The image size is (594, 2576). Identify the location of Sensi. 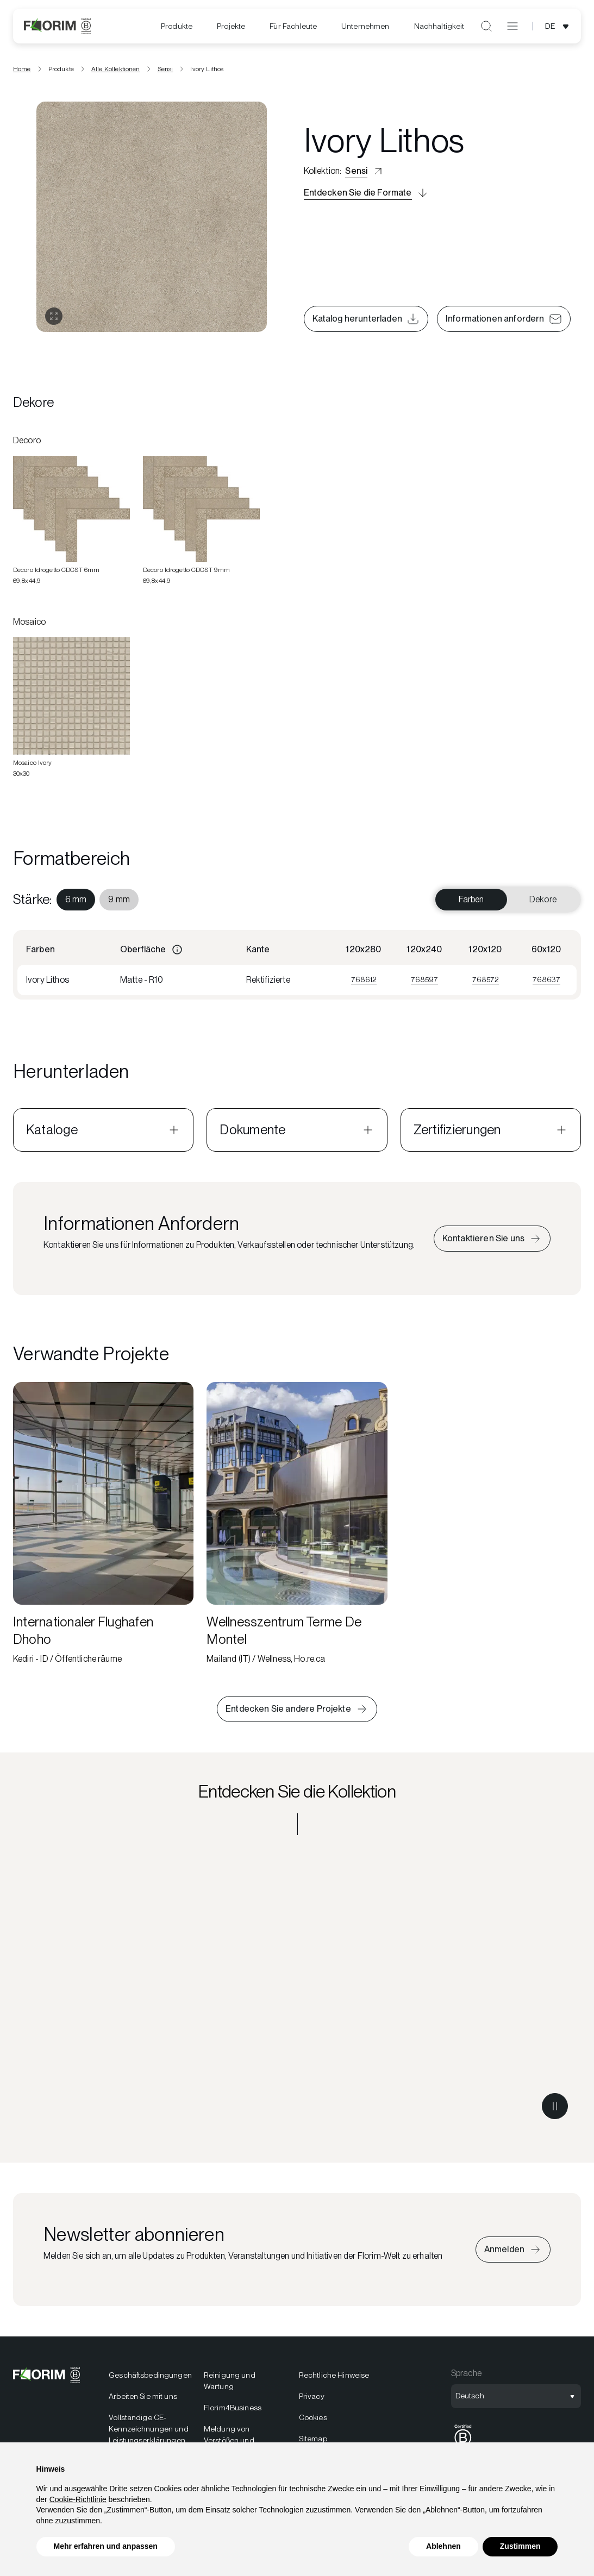
(165, 72).